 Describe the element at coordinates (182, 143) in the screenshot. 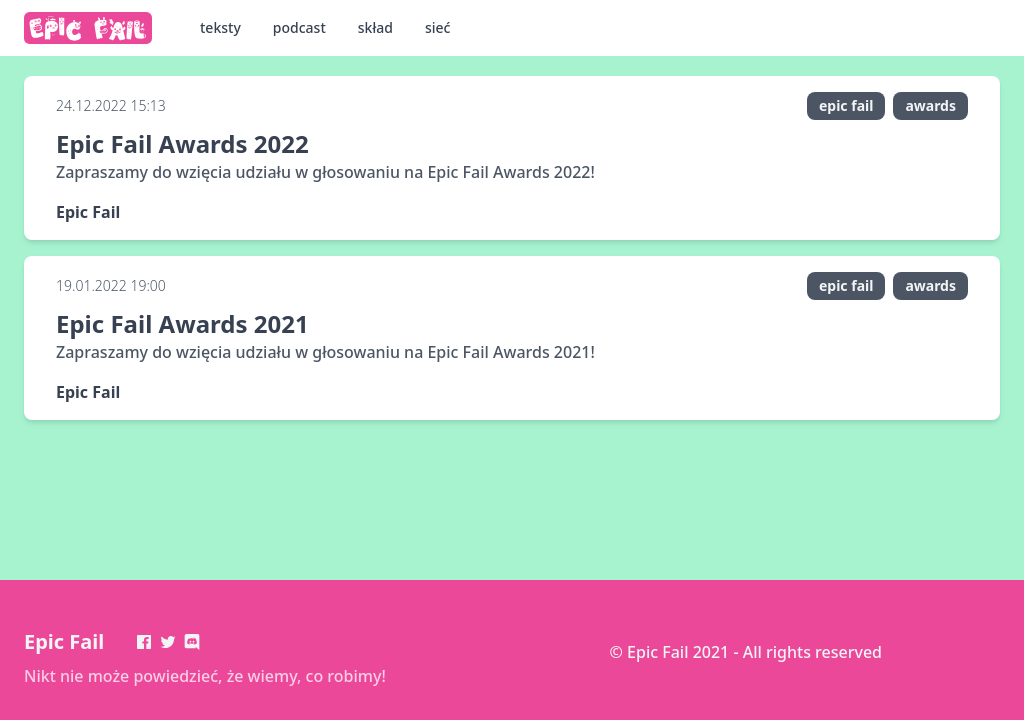

I see `Epic Fail Awards 2022` at that location.